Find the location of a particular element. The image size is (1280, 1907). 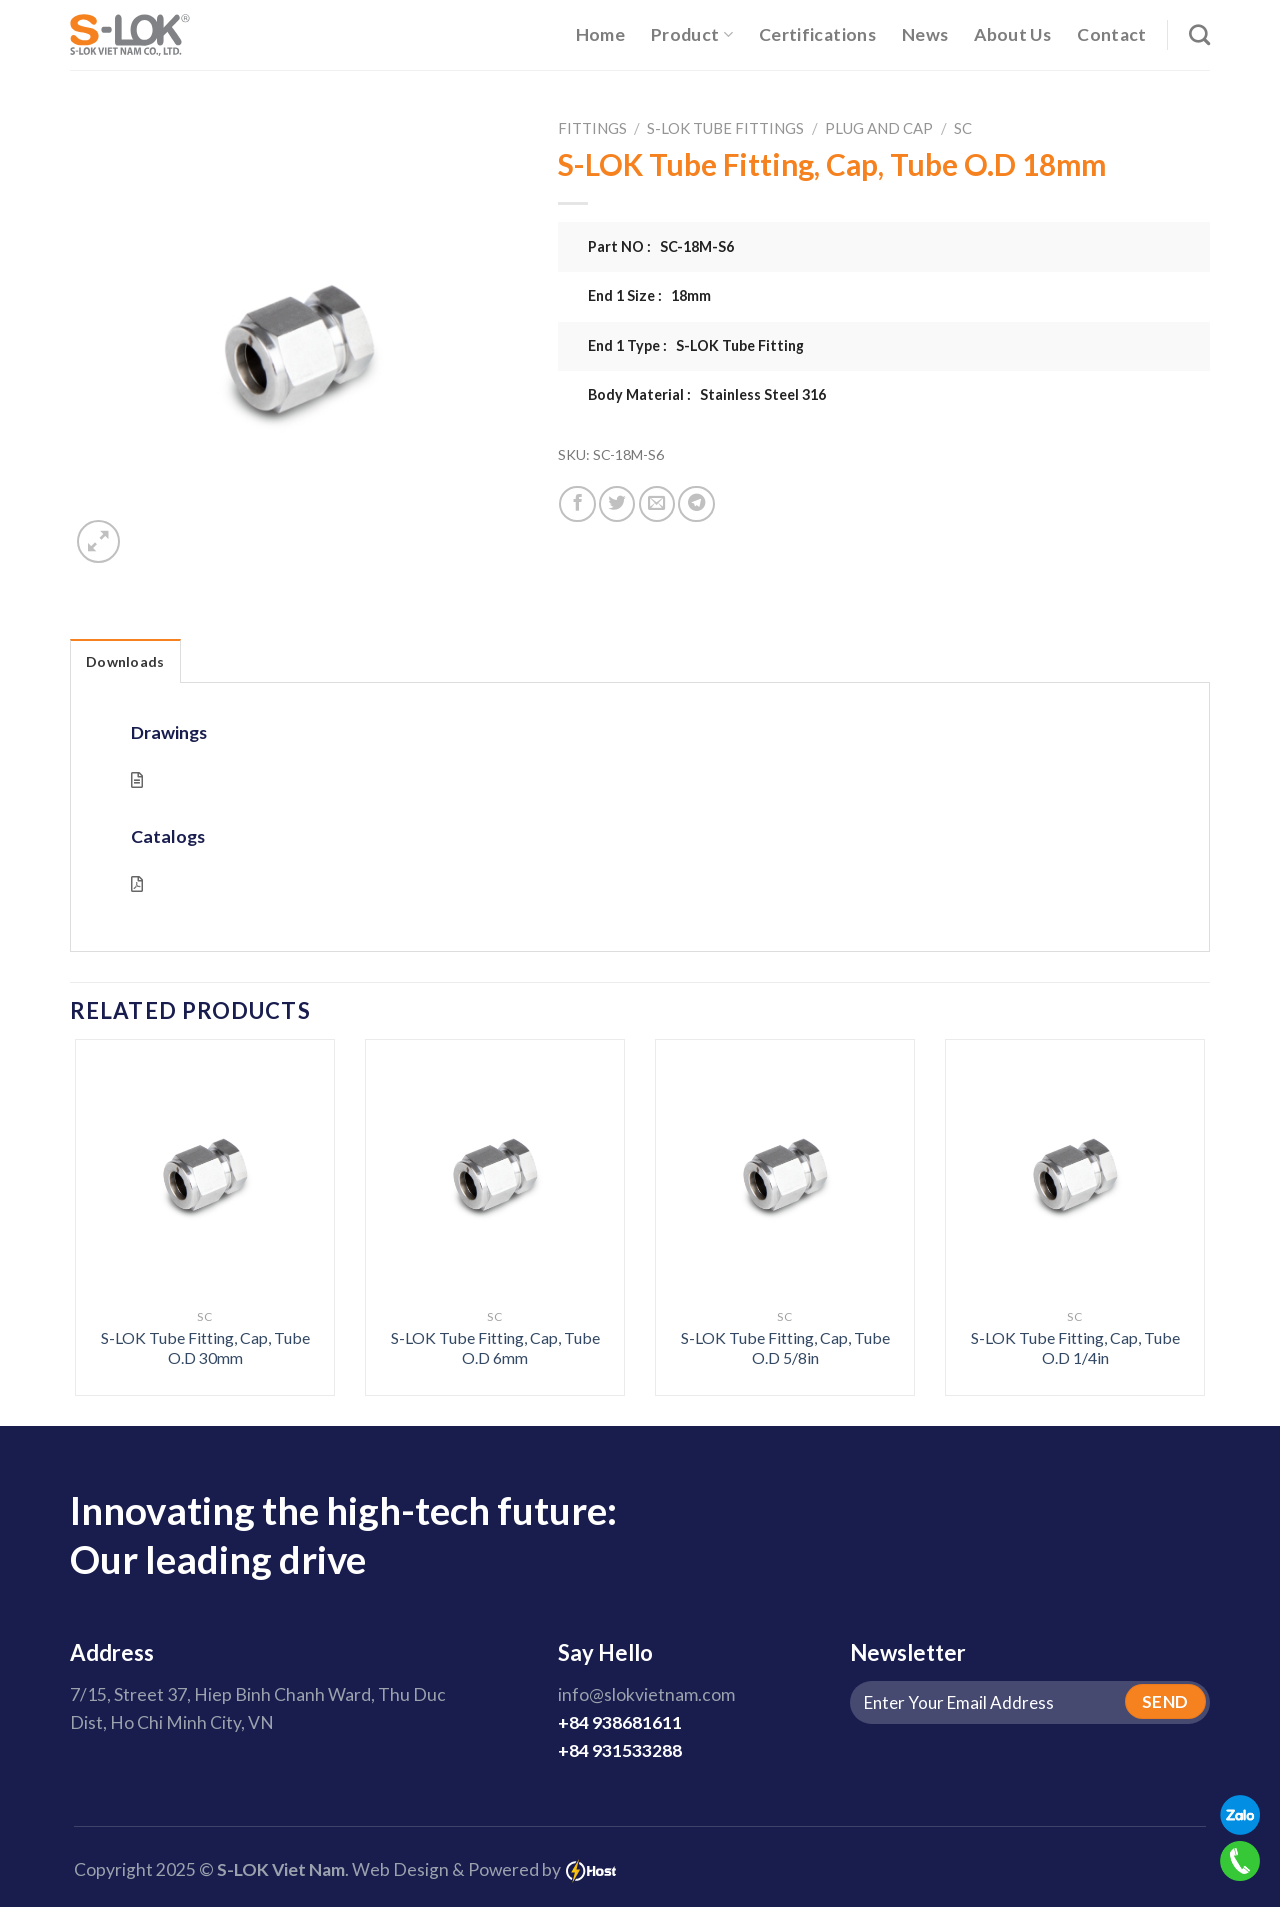

Plug And Cap is located at coordinates (879, 128).